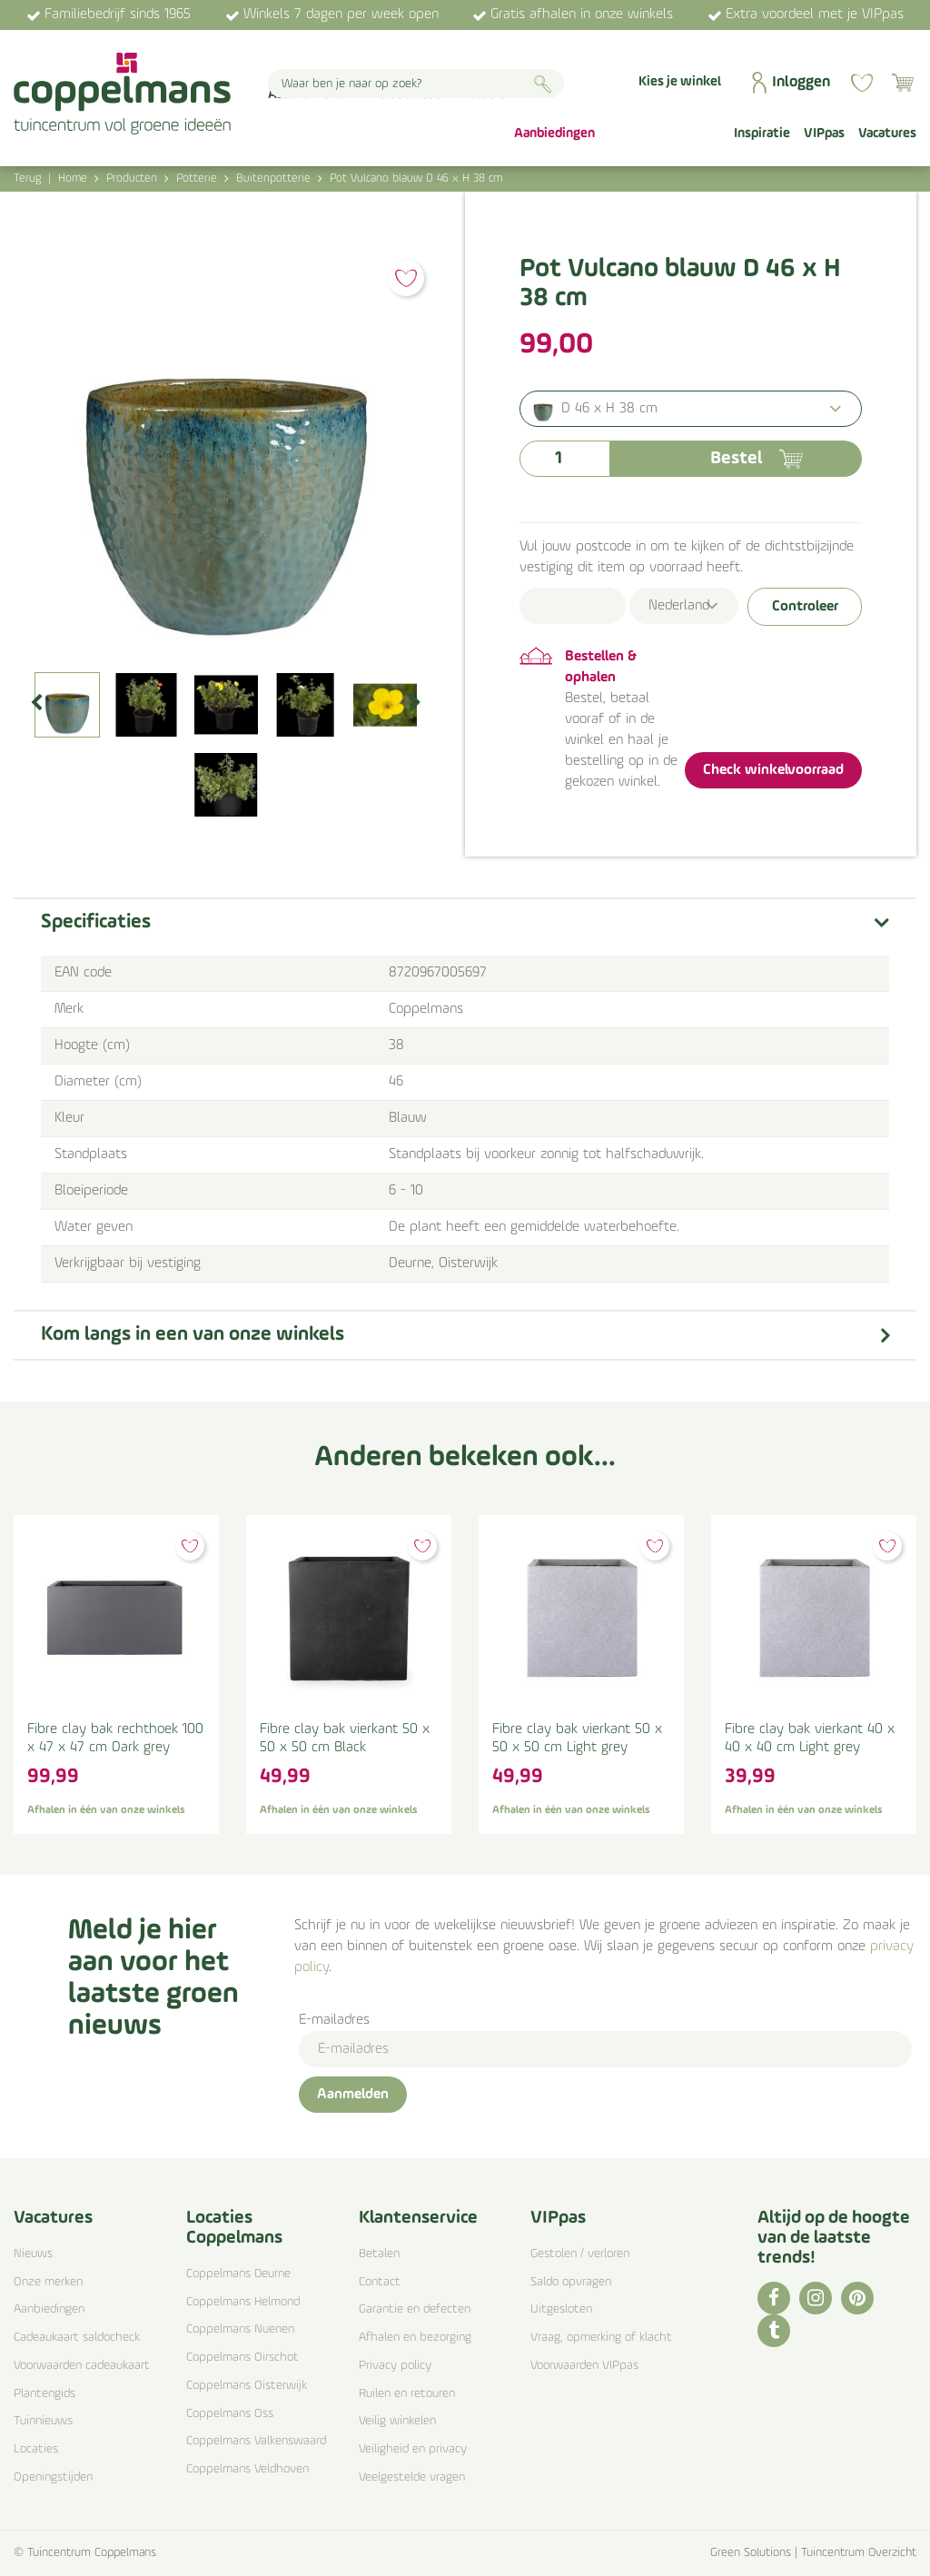  What do you see at coordinates (49, 2309) in the screenshot?
I see `Aanbiedingen` at bounding box center [49, 2309].